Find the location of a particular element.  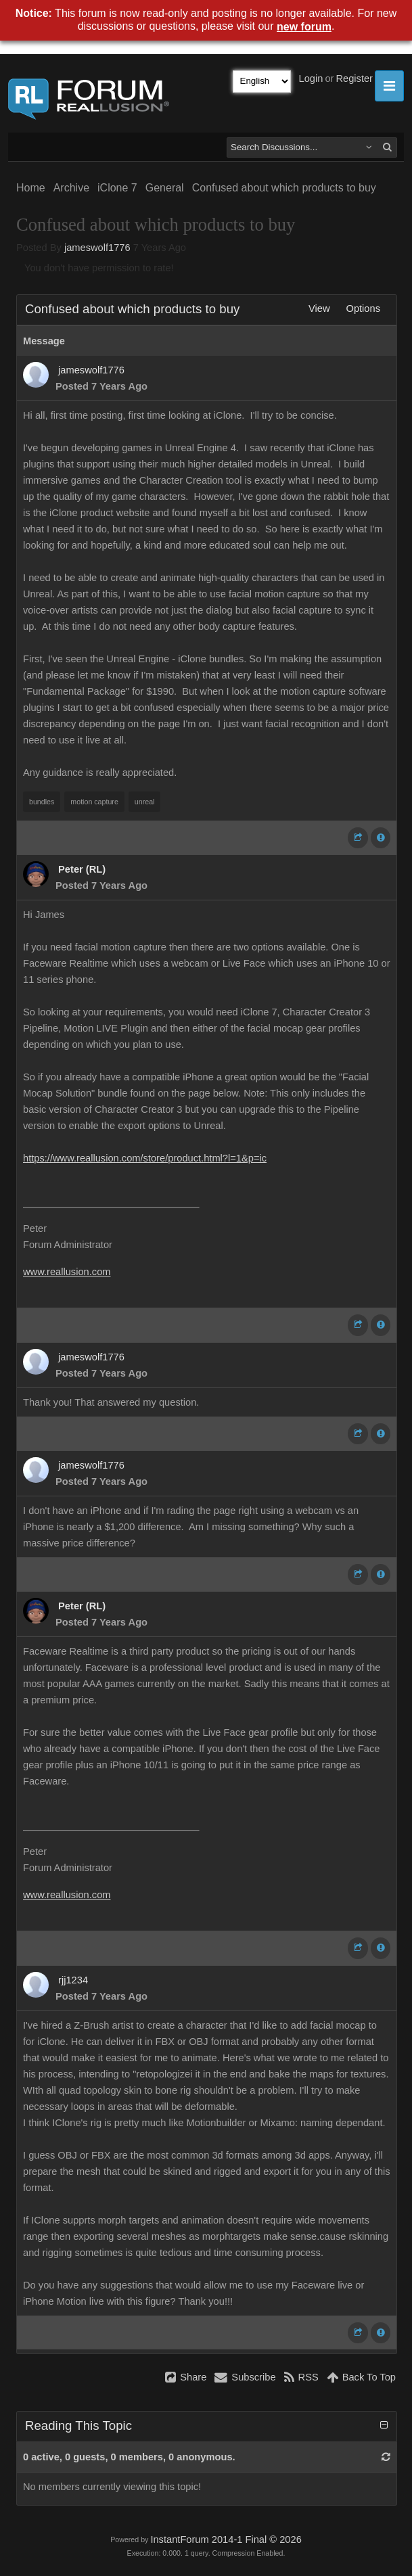

jameswolf1776 is located at coordinates (97, 247).